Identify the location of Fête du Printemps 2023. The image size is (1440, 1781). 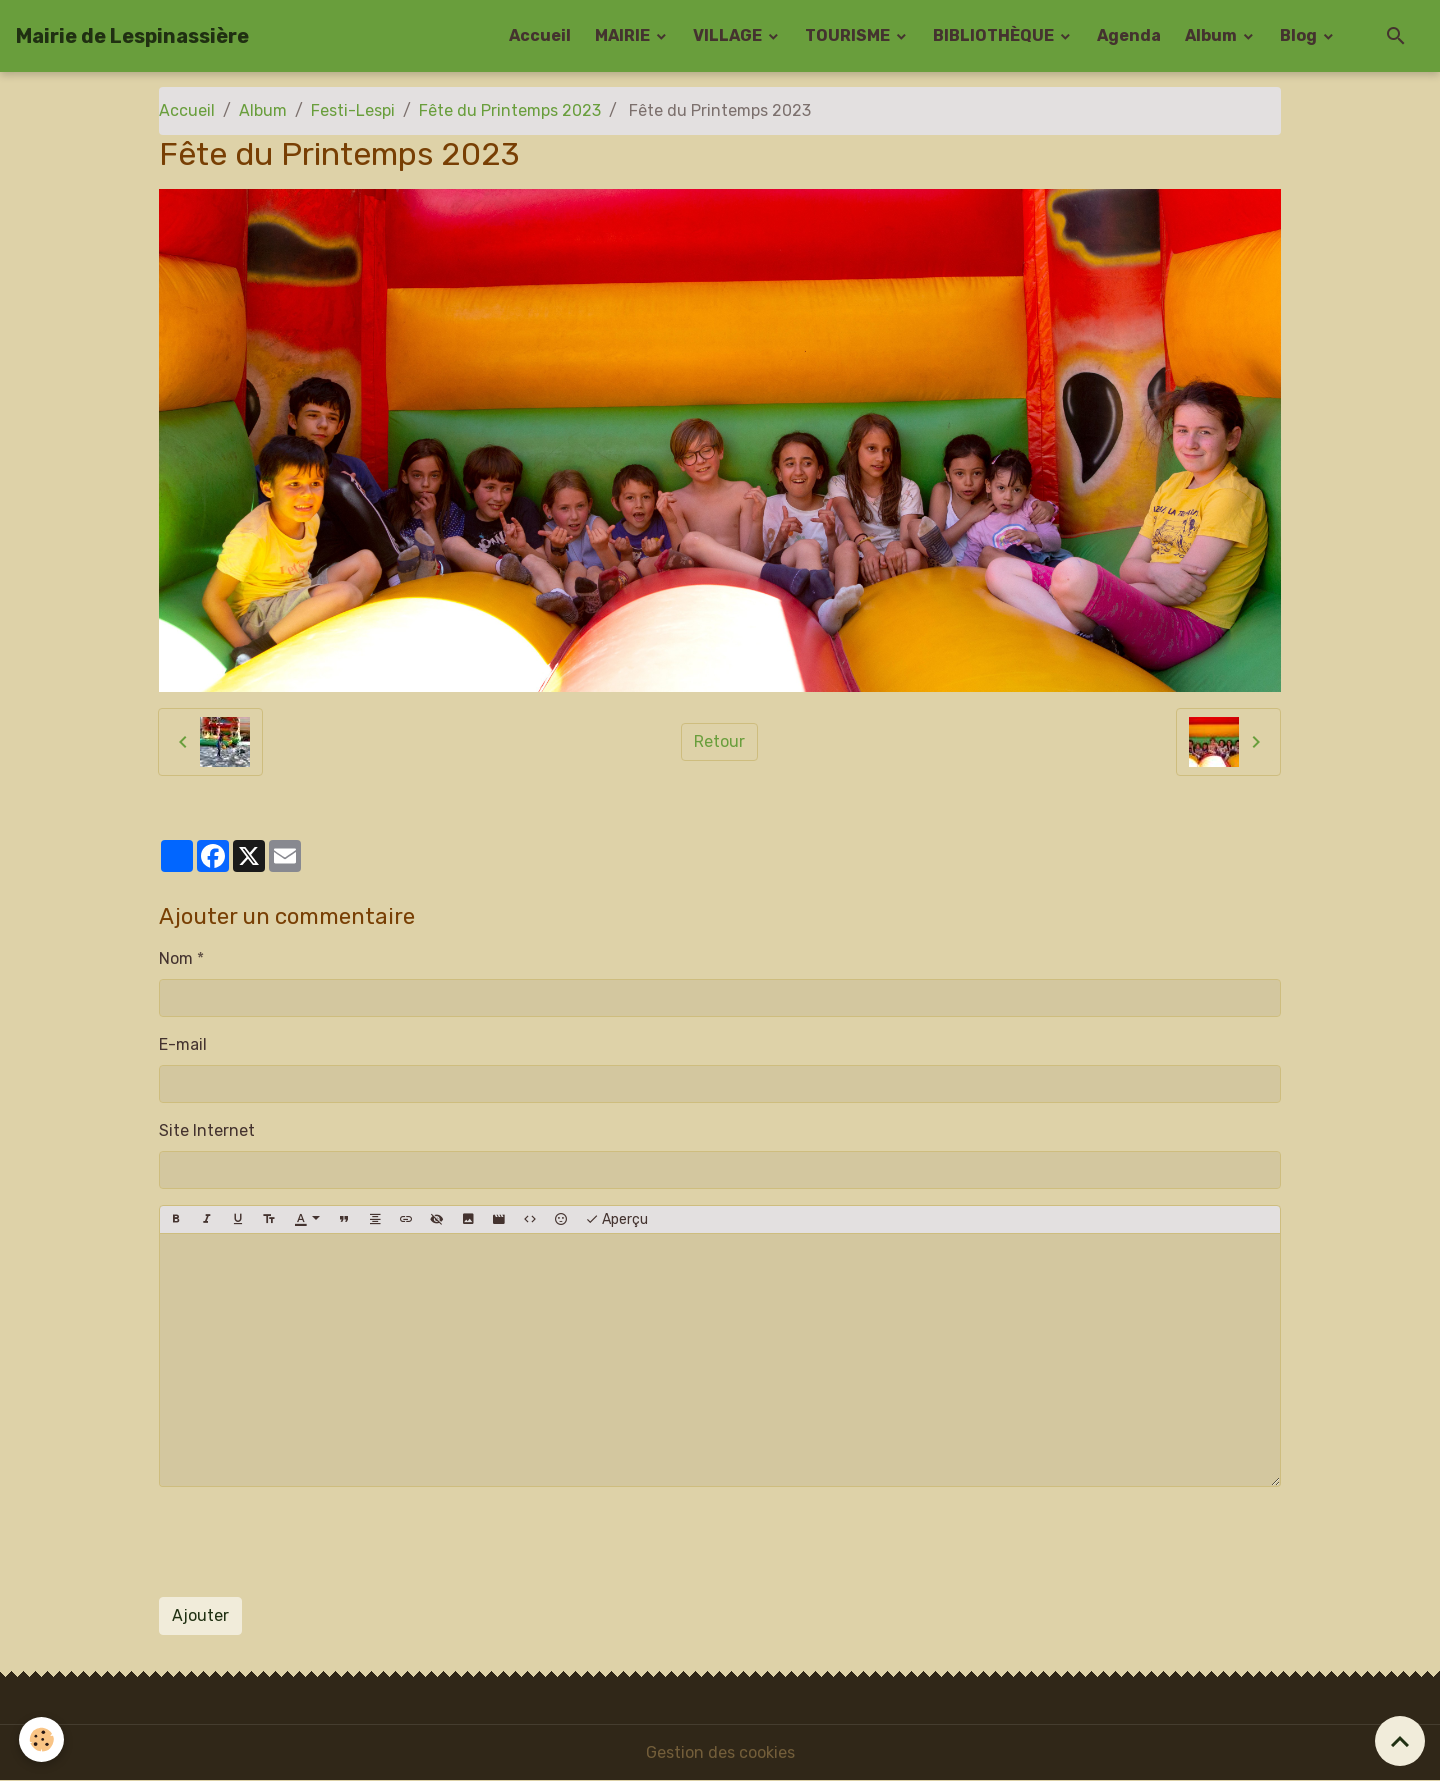
(510, 110).